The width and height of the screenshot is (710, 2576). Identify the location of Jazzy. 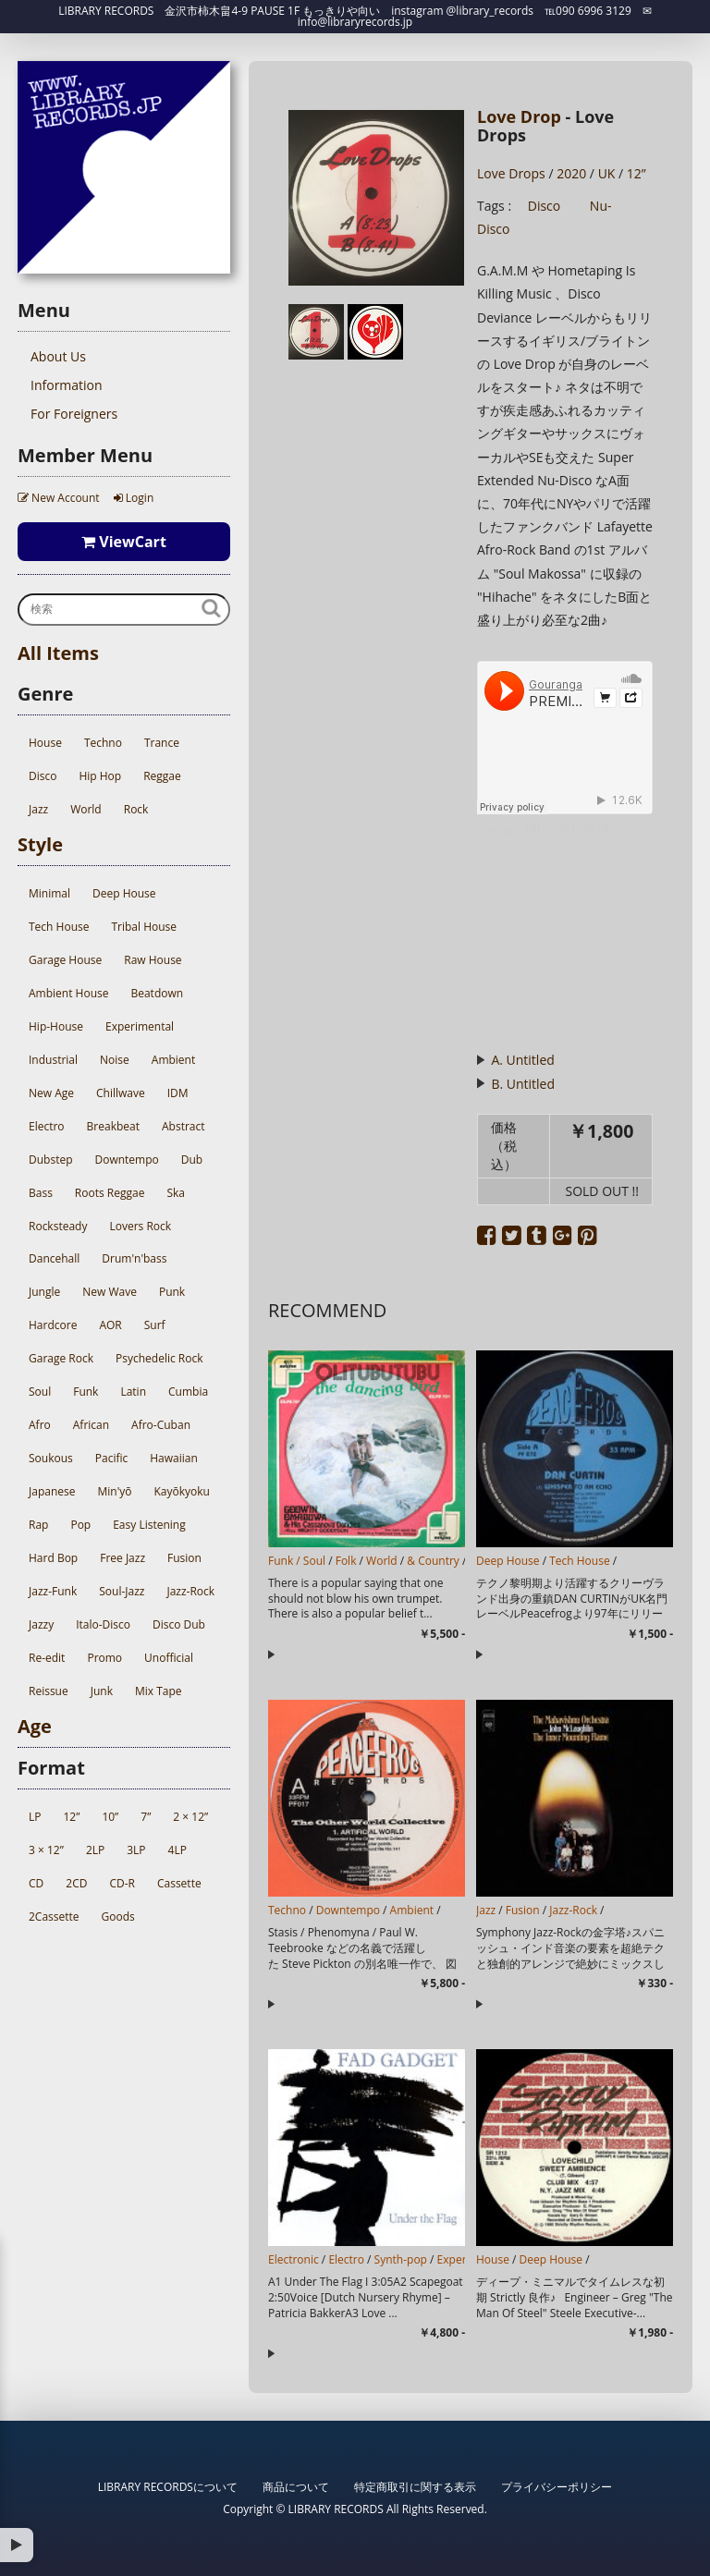
(41, 1624).